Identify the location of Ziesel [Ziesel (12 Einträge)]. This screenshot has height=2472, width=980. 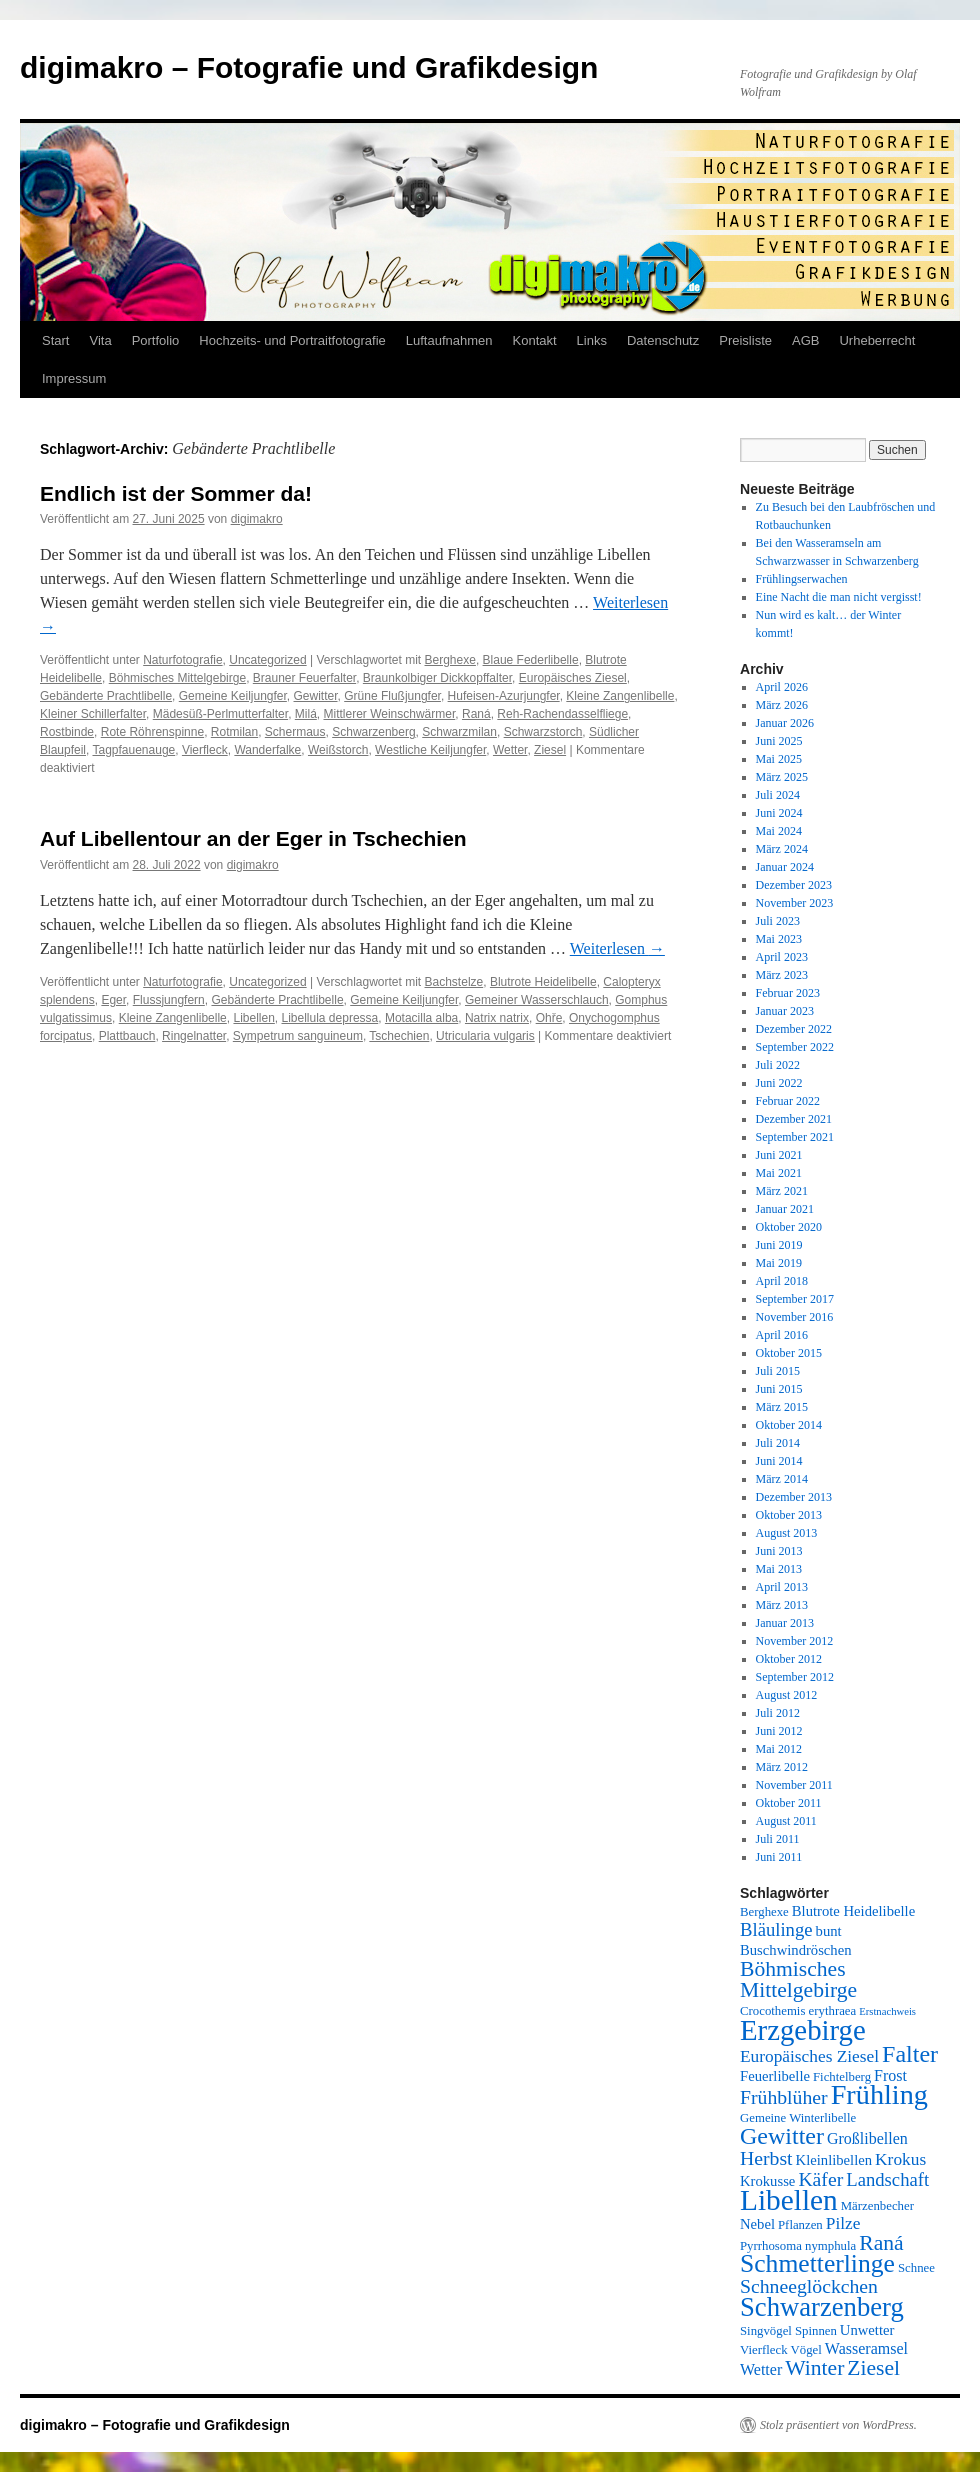
(873, 2368).